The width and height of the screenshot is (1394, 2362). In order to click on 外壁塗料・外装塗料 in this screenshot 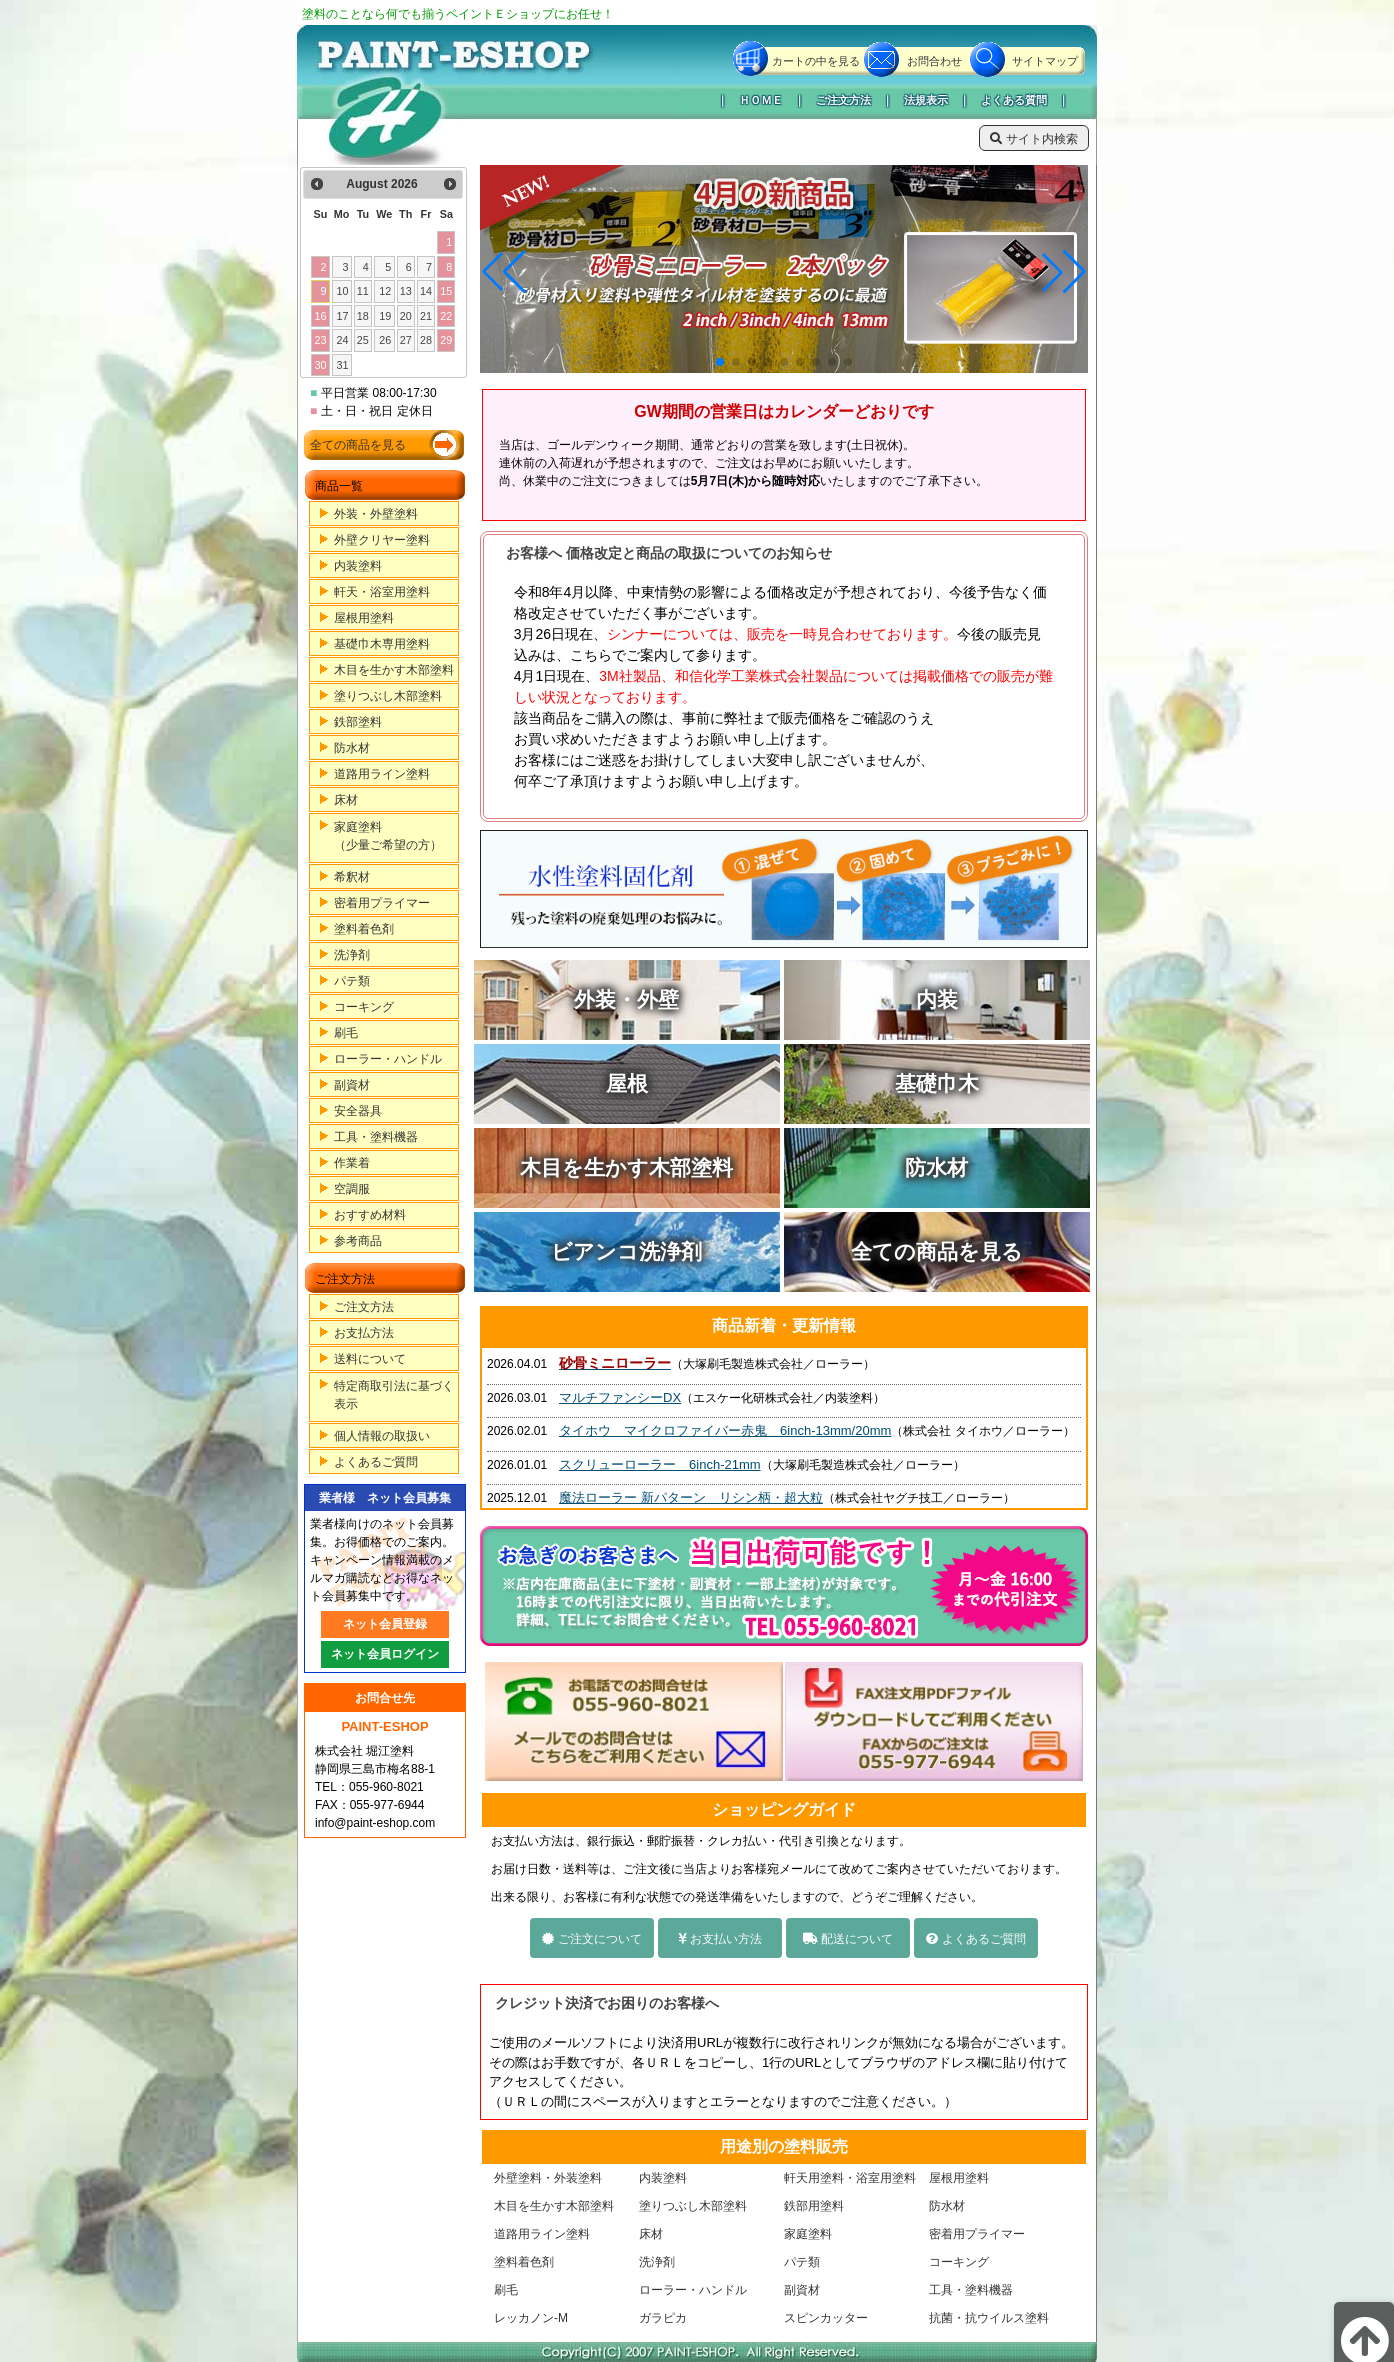, I will do `click(548, 2178)`.